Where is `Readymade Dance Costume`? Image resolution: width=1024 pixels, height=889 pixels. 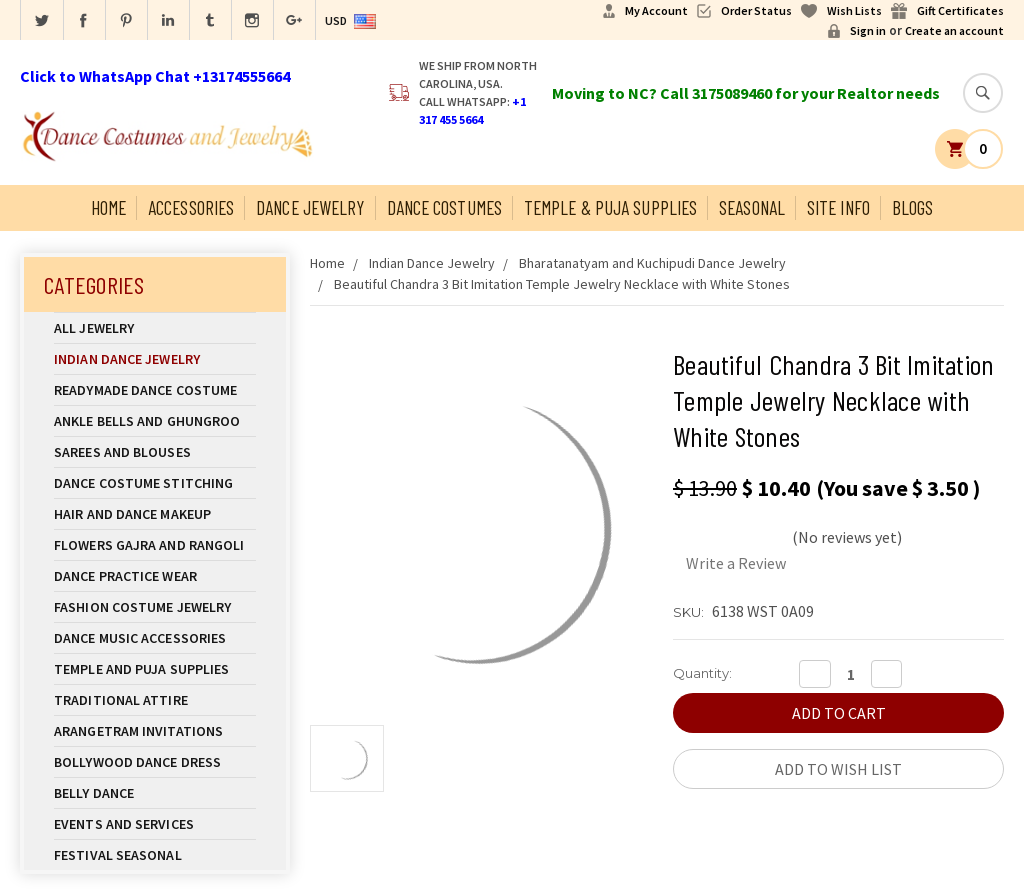 Readymade Dance Costume is located at coordinates (155, 390).